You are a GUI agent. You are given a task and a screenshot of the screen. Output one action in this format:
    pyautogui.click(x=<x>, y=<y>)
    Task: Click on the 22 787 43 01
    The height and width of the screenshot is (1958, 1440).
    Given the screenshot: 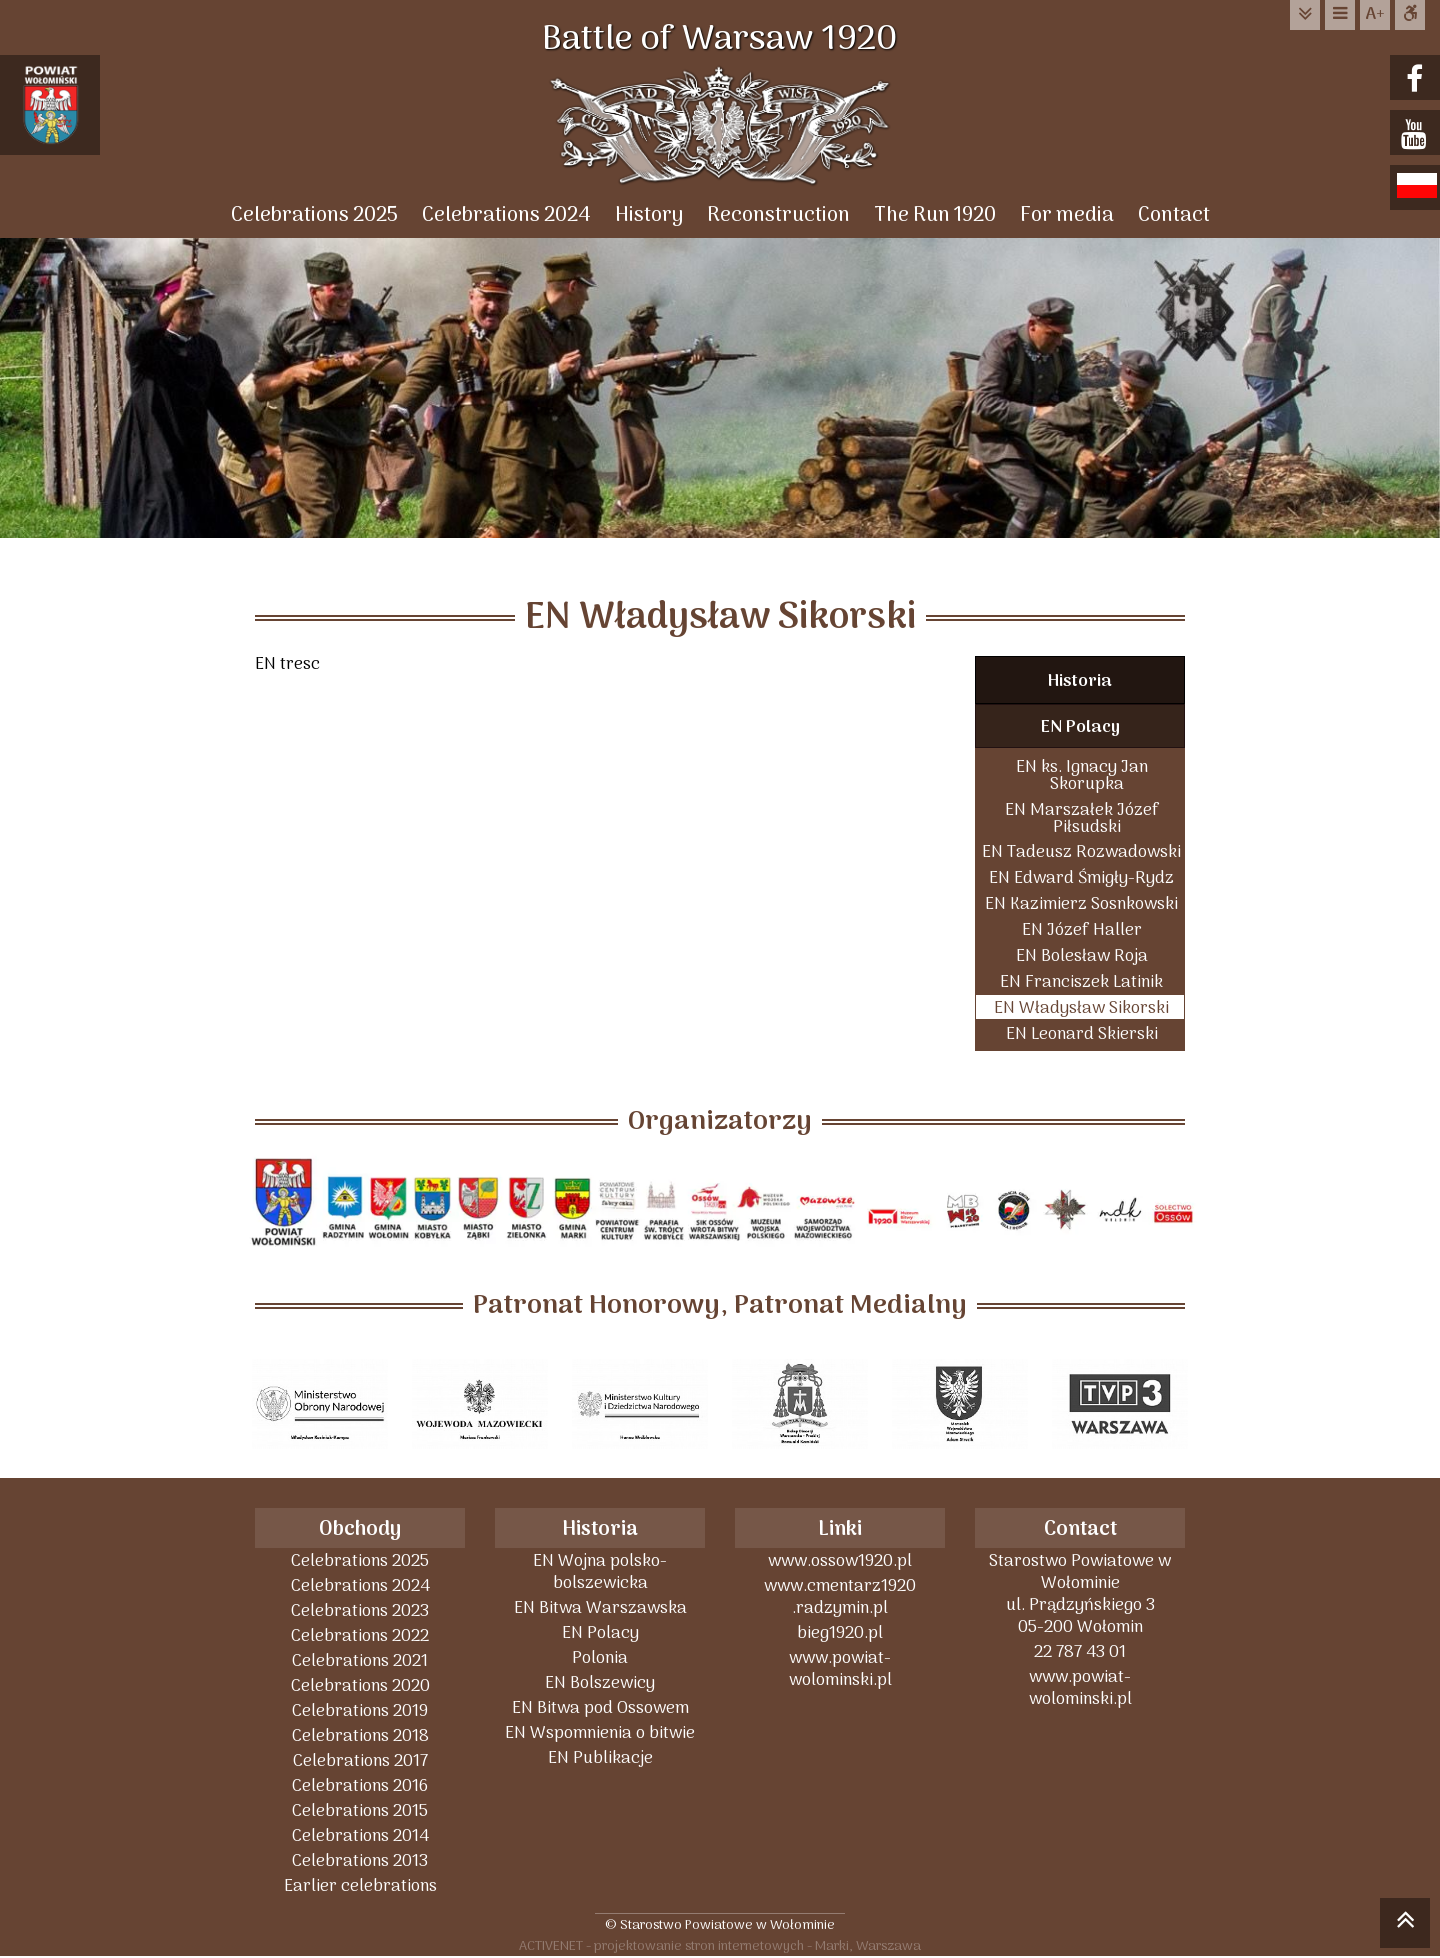 What is the action you would take?
    pyautogui.click(x=1080, y=1651)
    